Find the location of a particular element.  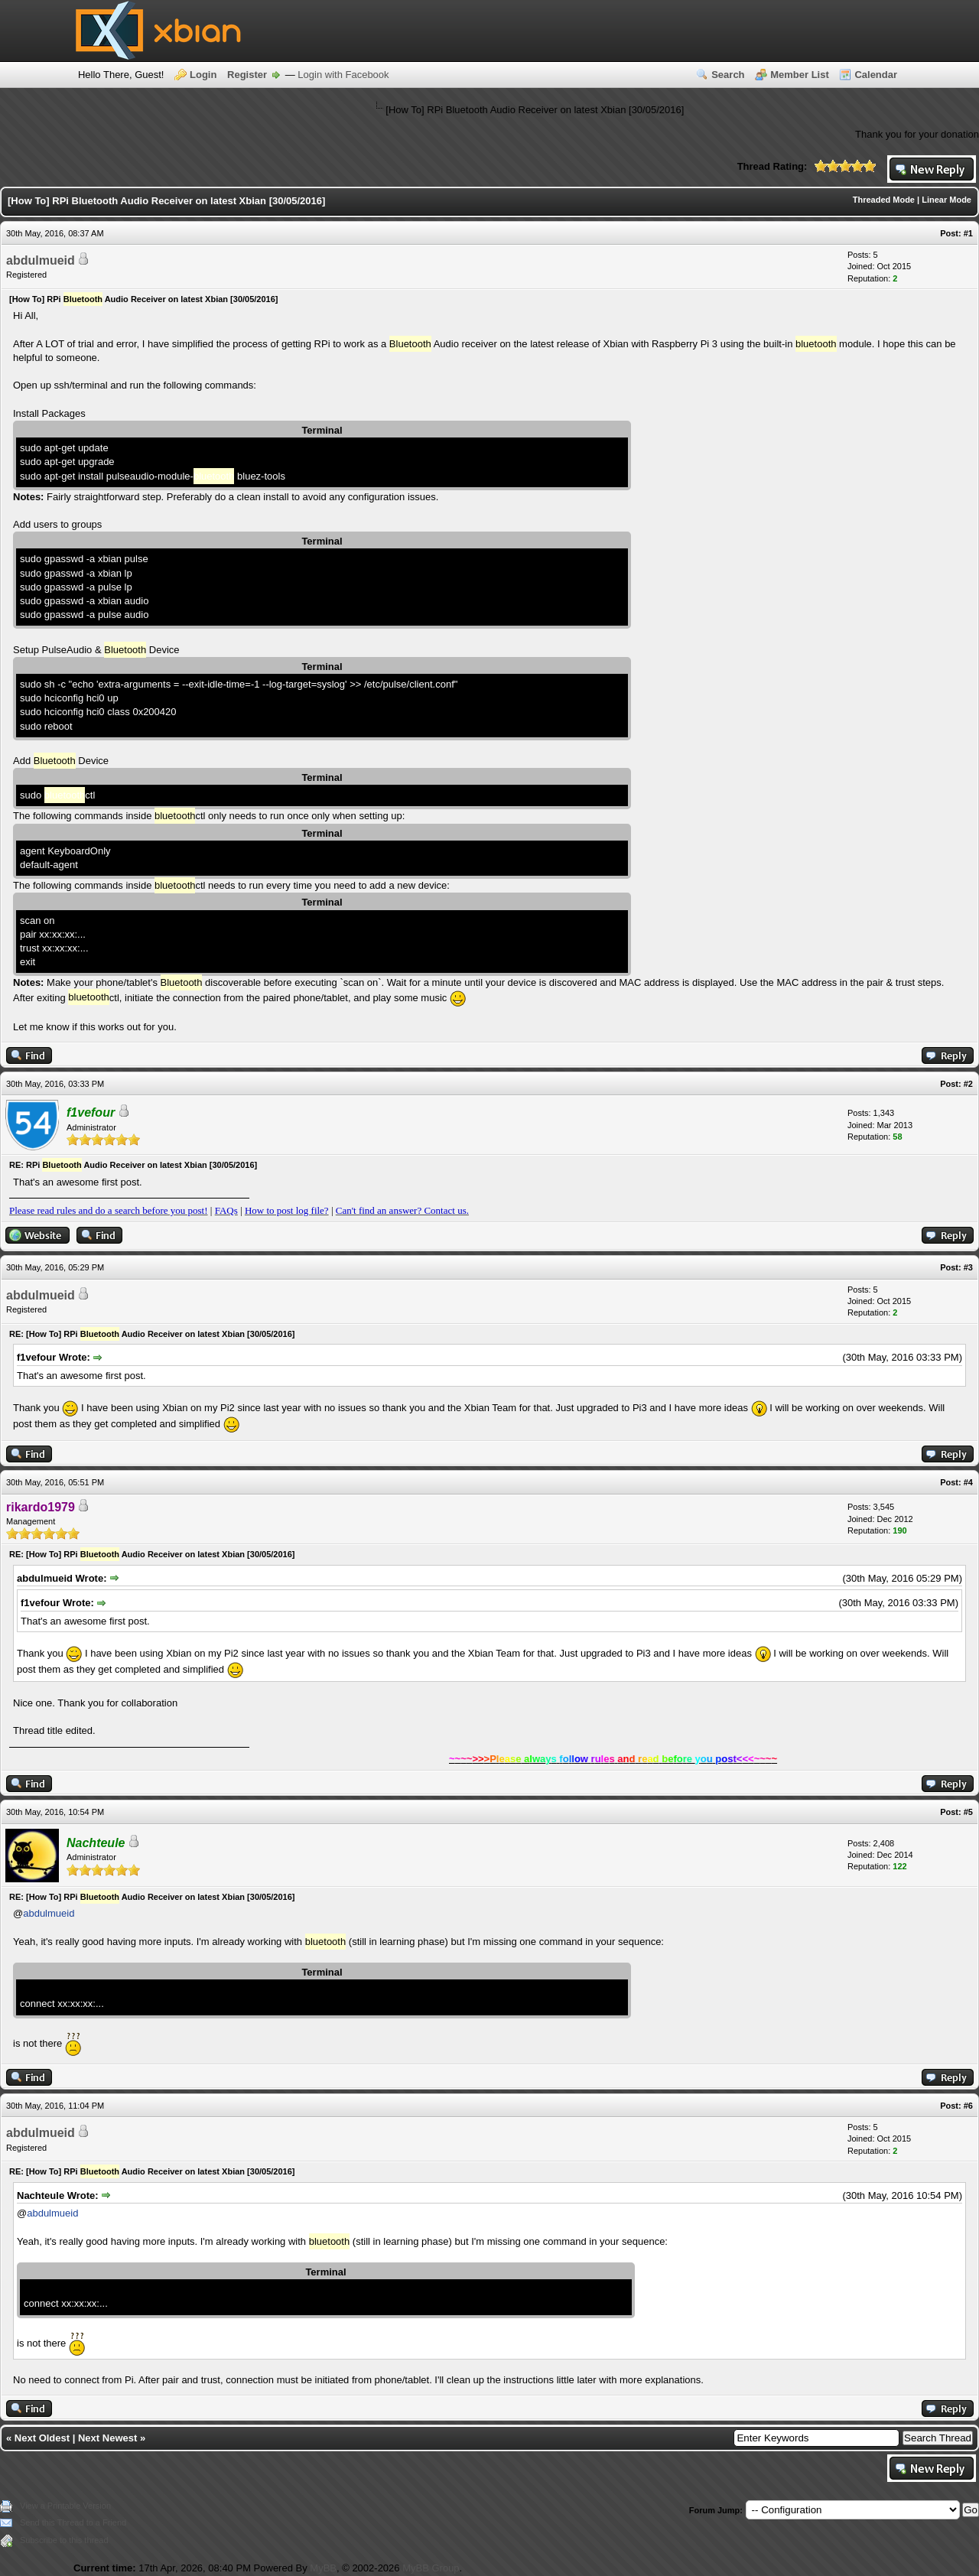

Login is located at coordinates (203, 74).